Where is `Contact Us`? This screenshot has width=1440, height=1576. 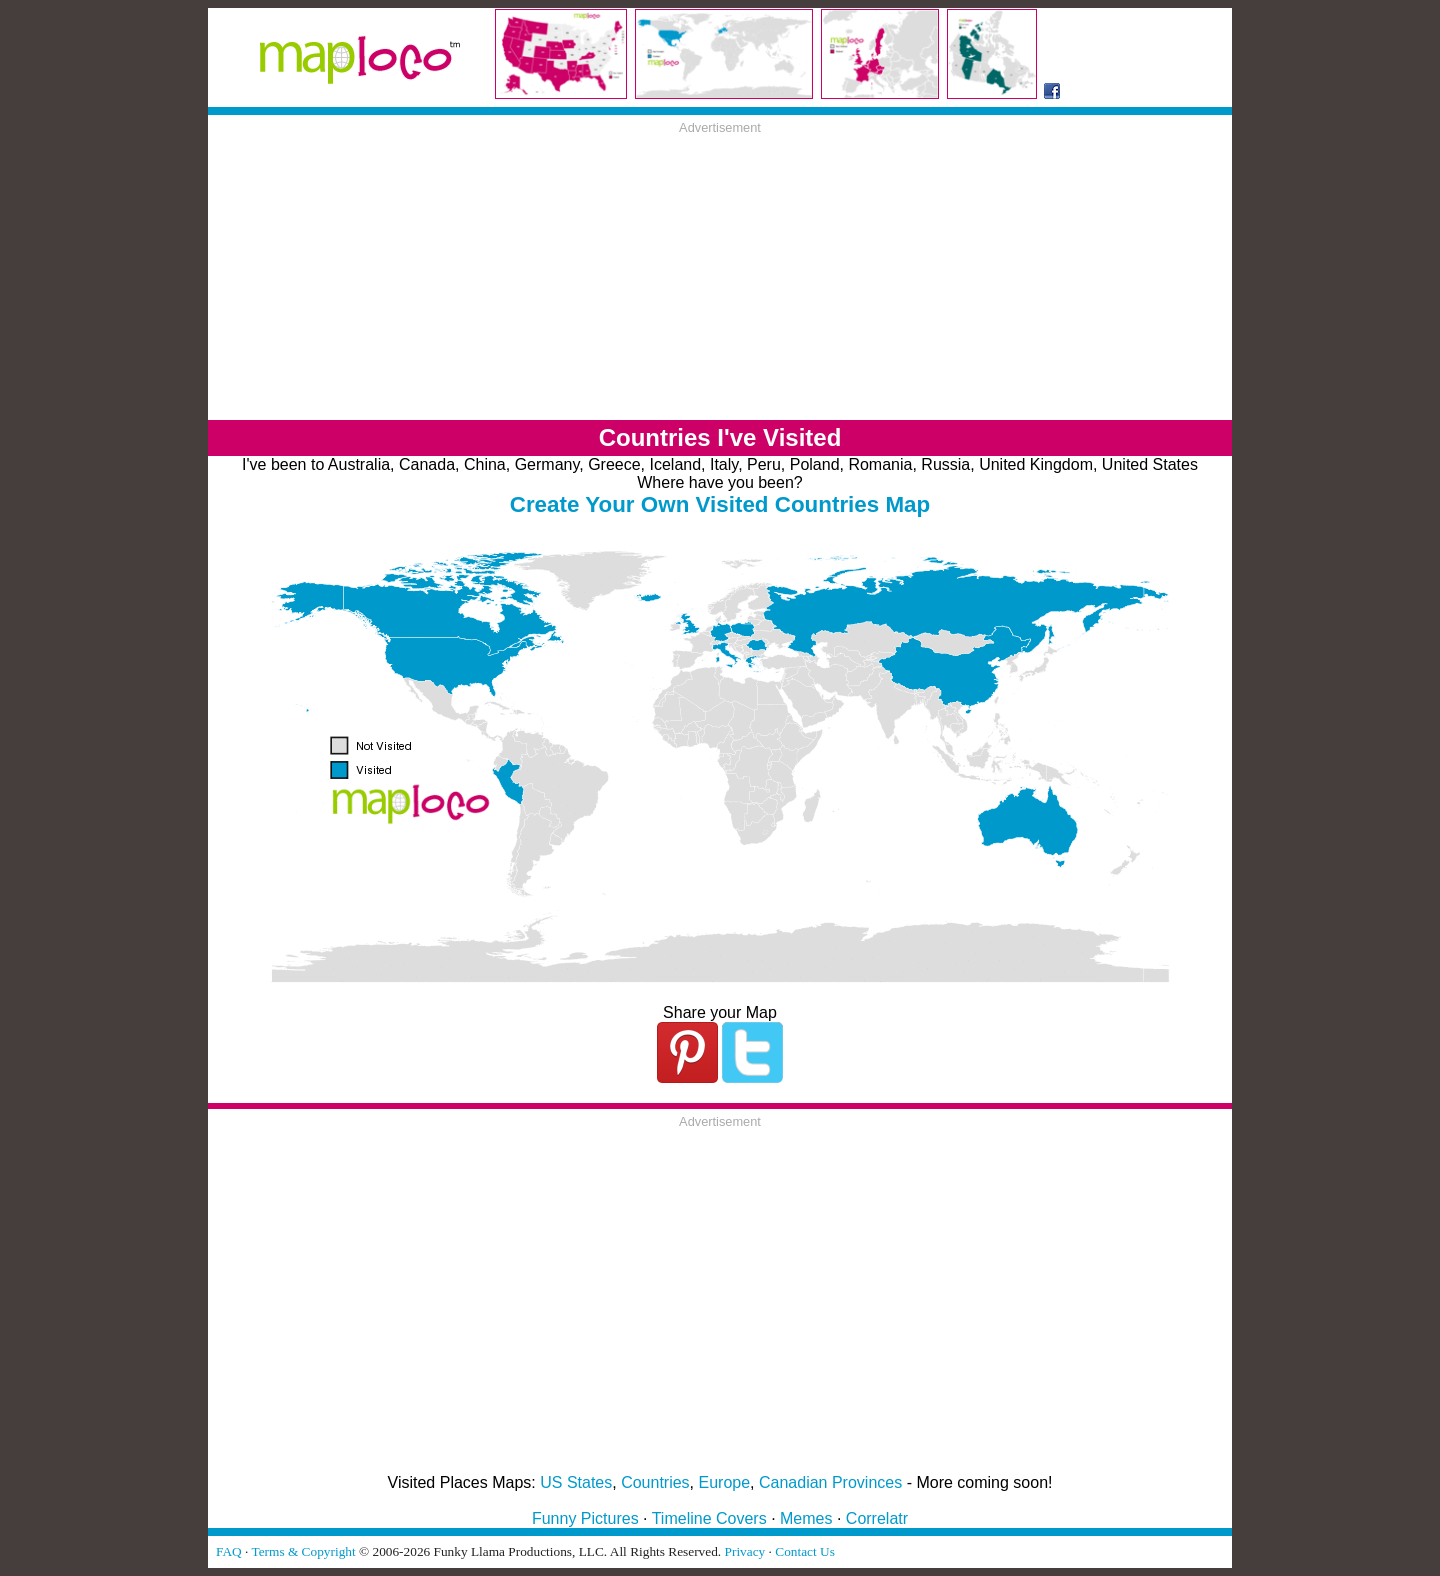
Contact Us is located at coordinates (805, 1551).